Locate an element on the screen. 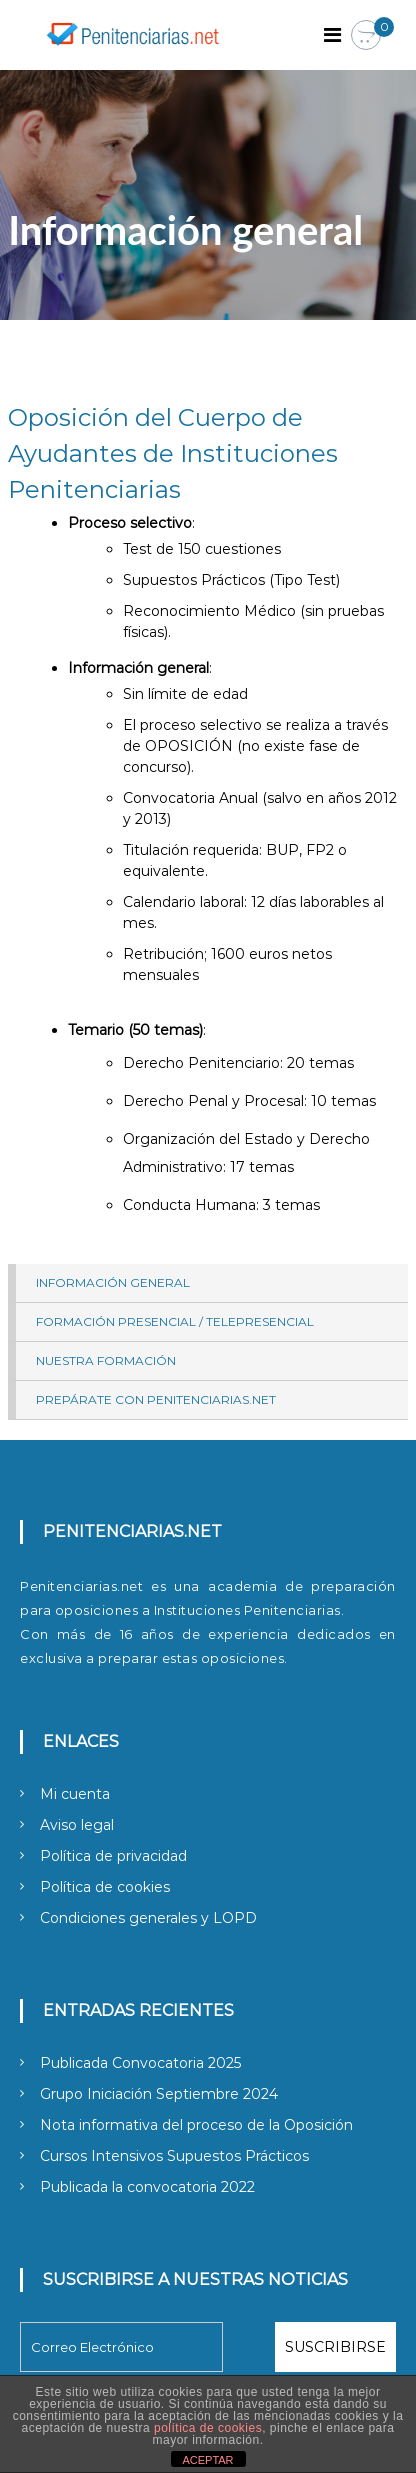 Image resolution: width=416 pixels, height=2473 pixels. Publicada la convocatoria 2022 is located at coordinates (147, 2187).